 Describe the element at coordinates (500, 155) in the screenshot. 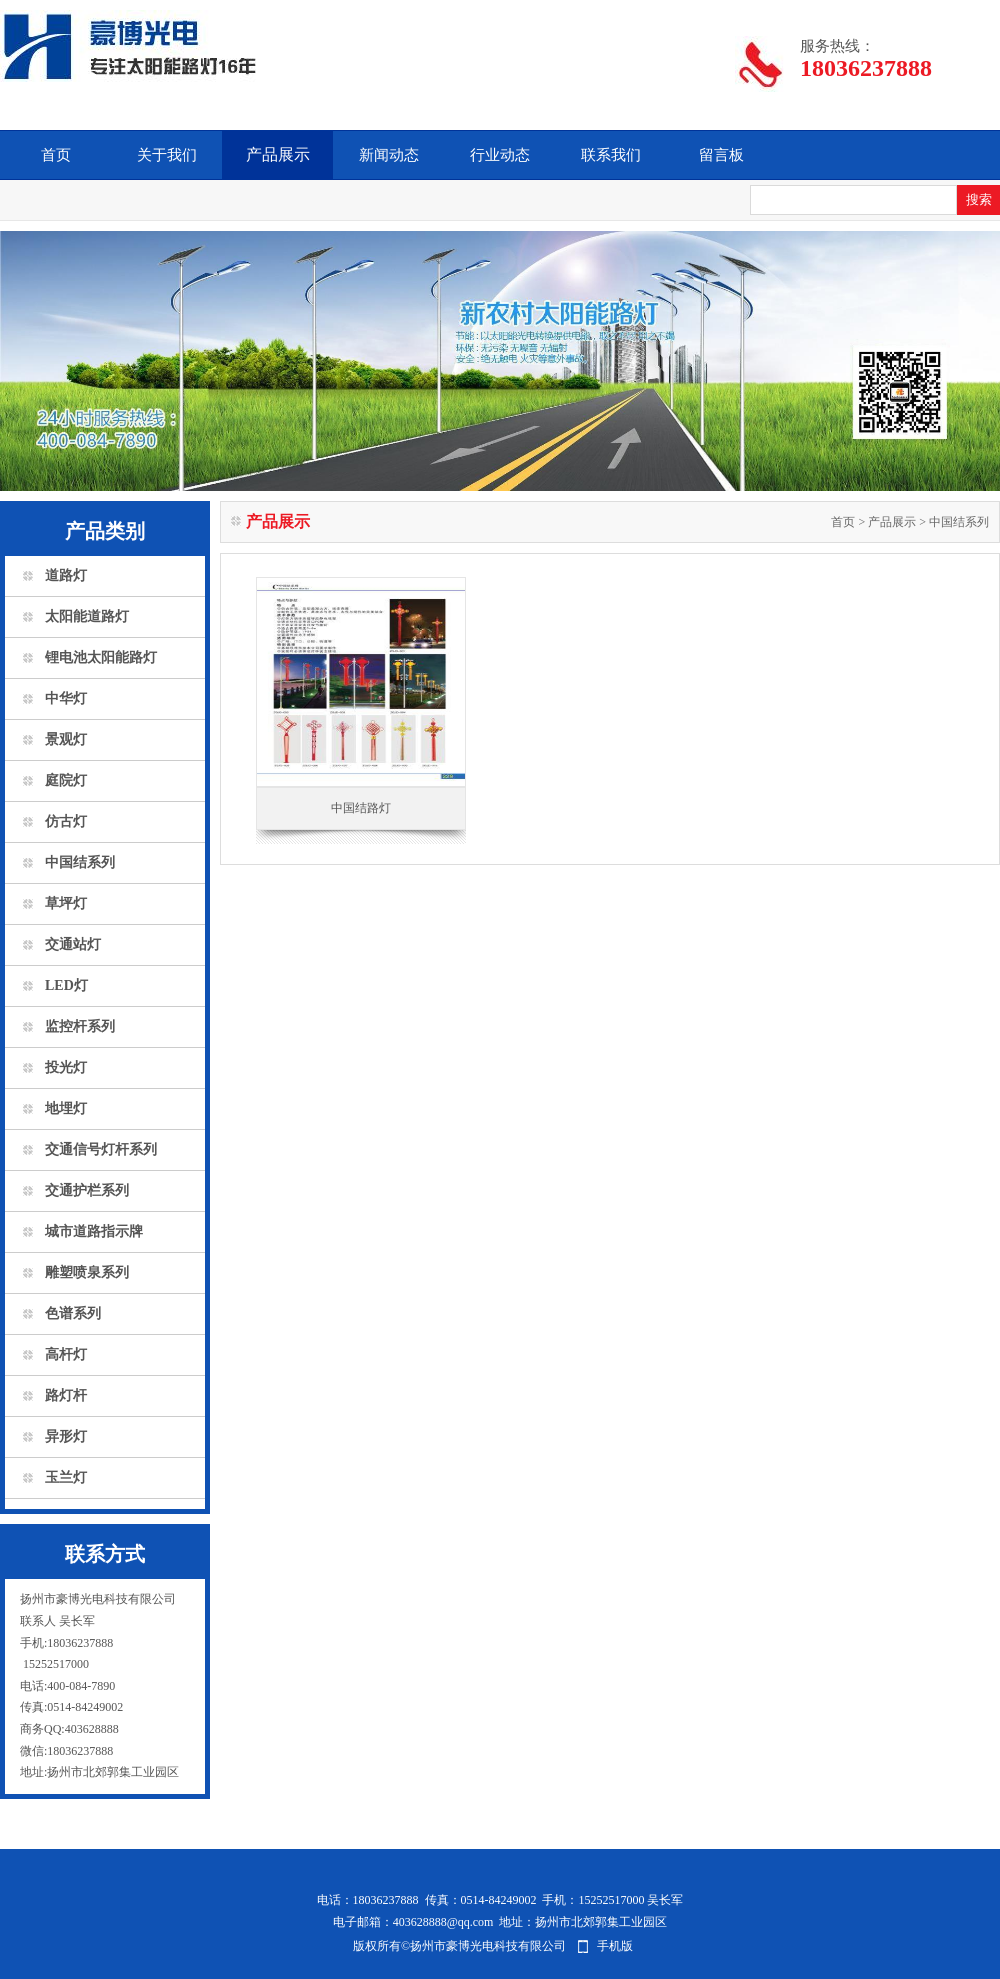

I see `行业动态` at that location.